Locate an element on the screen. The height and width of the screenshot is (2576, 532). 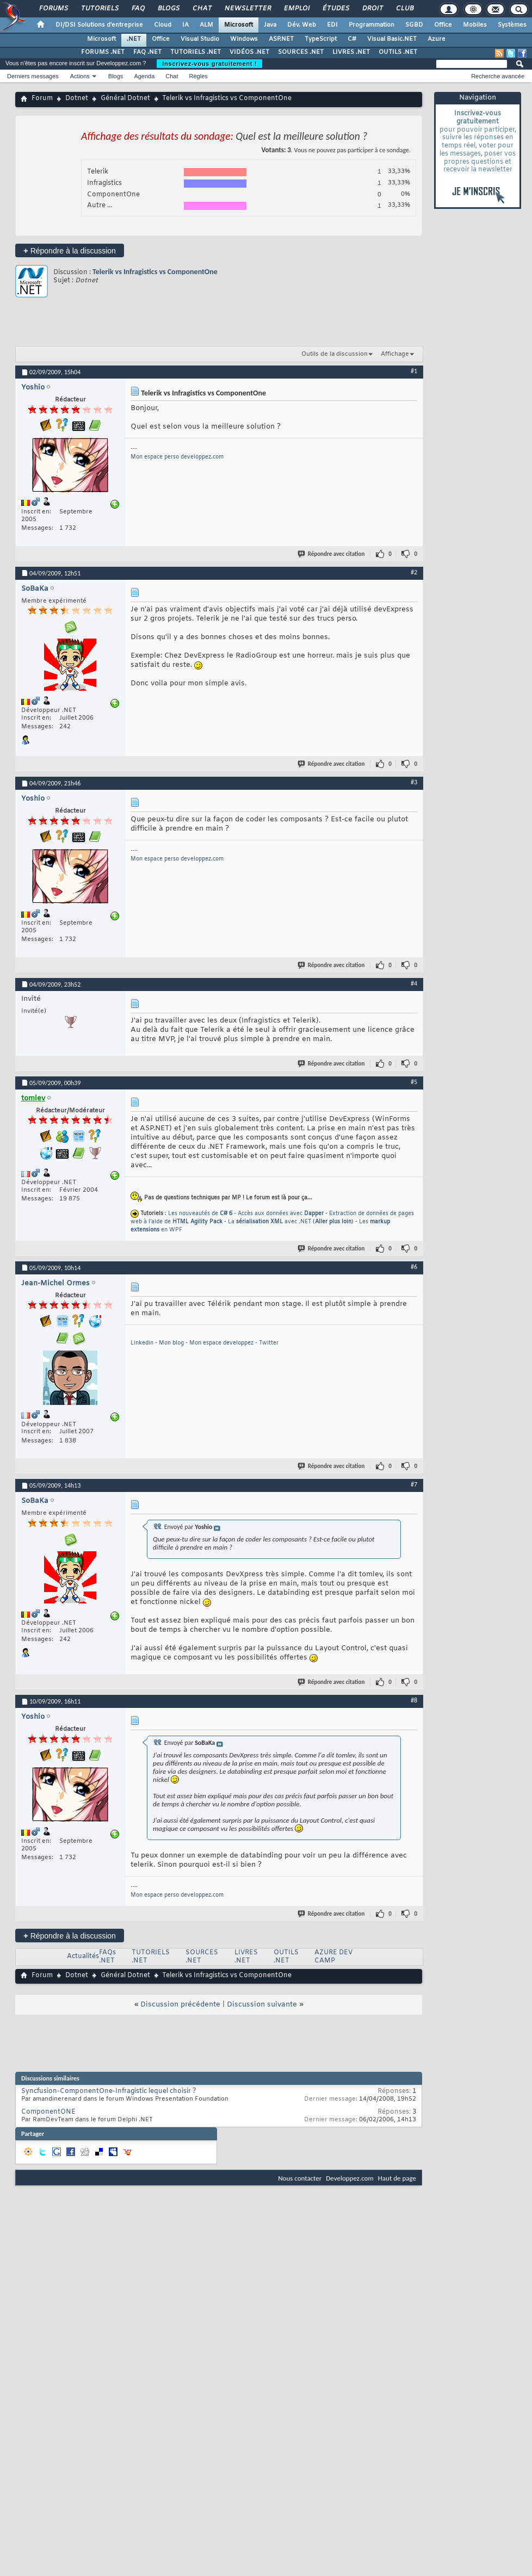
Telerik vs Infragistics vs ComponentOne is located at coordinates (155, 271).